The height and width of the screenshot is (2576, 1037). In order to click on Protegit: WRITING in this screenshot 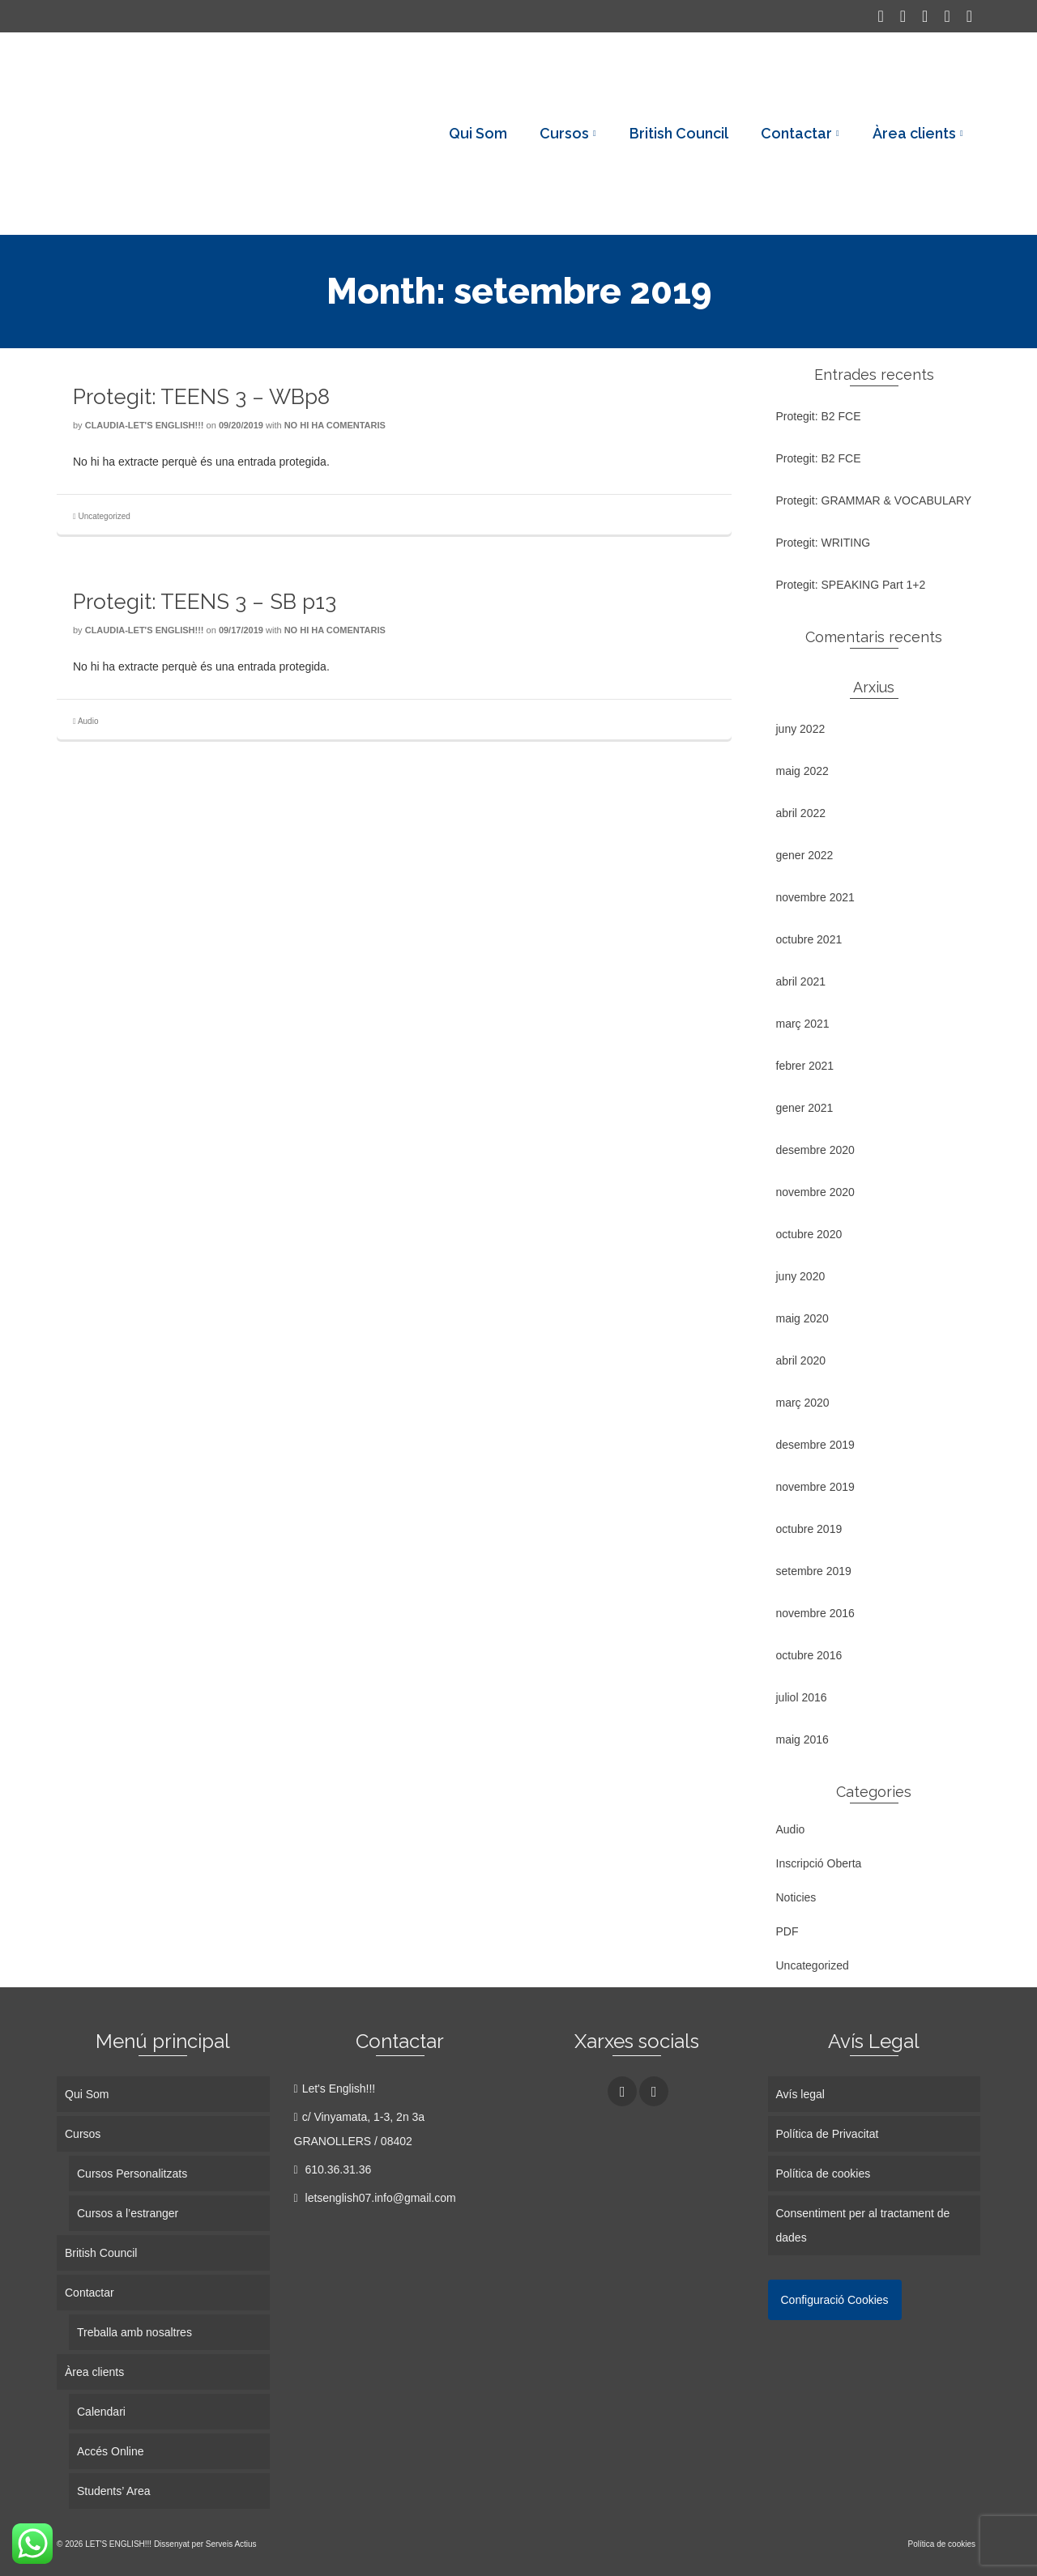, I will do `click(823, 542)`.